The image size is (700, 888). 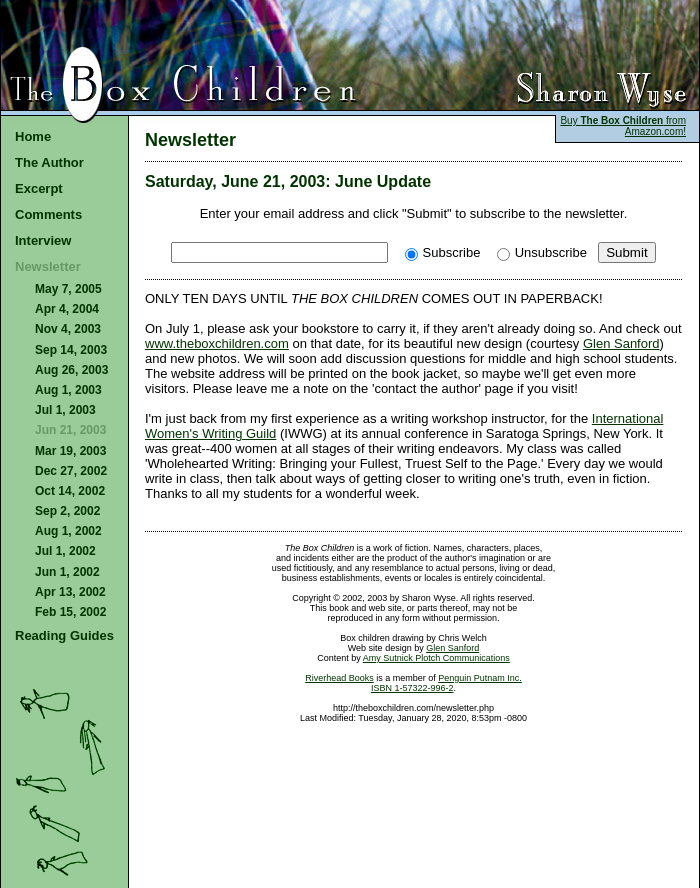 I want to click on Mar 19, 2003, so click(x=70, y=451).